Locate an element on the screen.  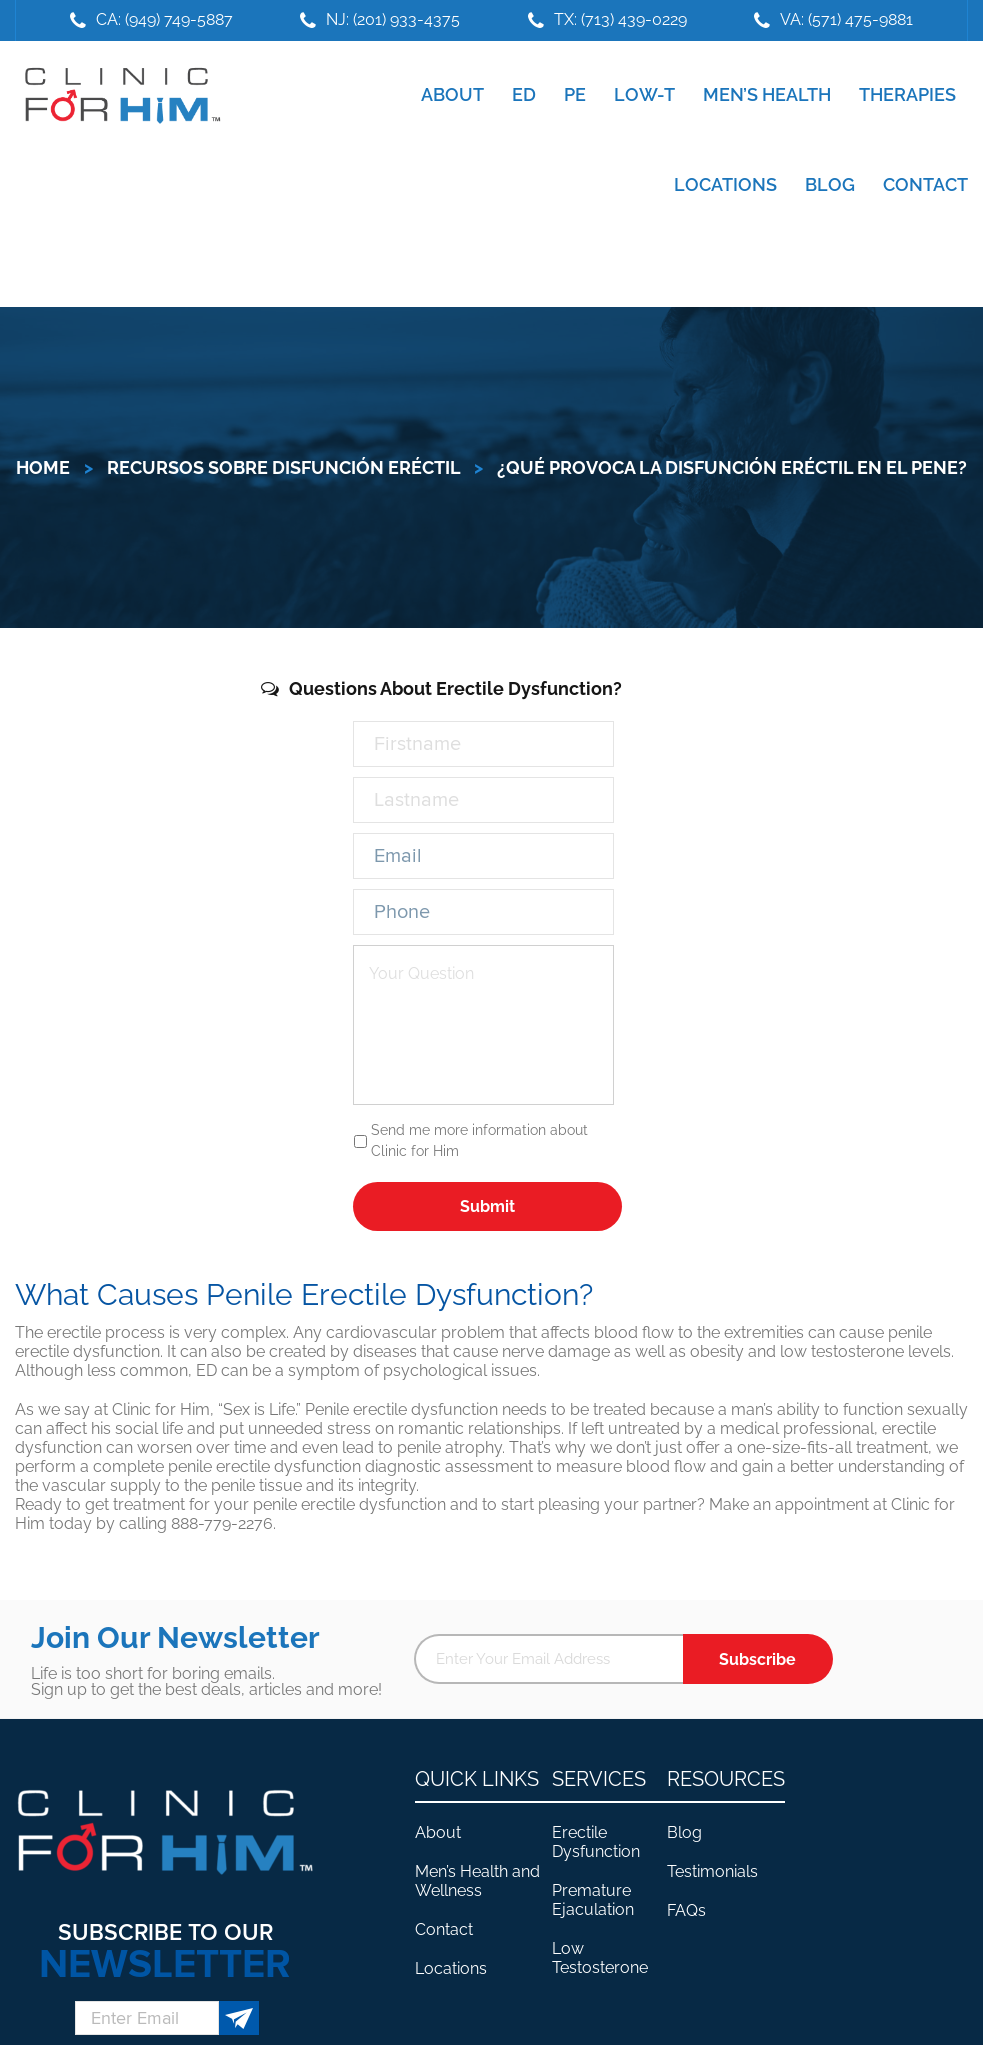
Men’s Health and Wellness is located at coordinates (477, 1881).